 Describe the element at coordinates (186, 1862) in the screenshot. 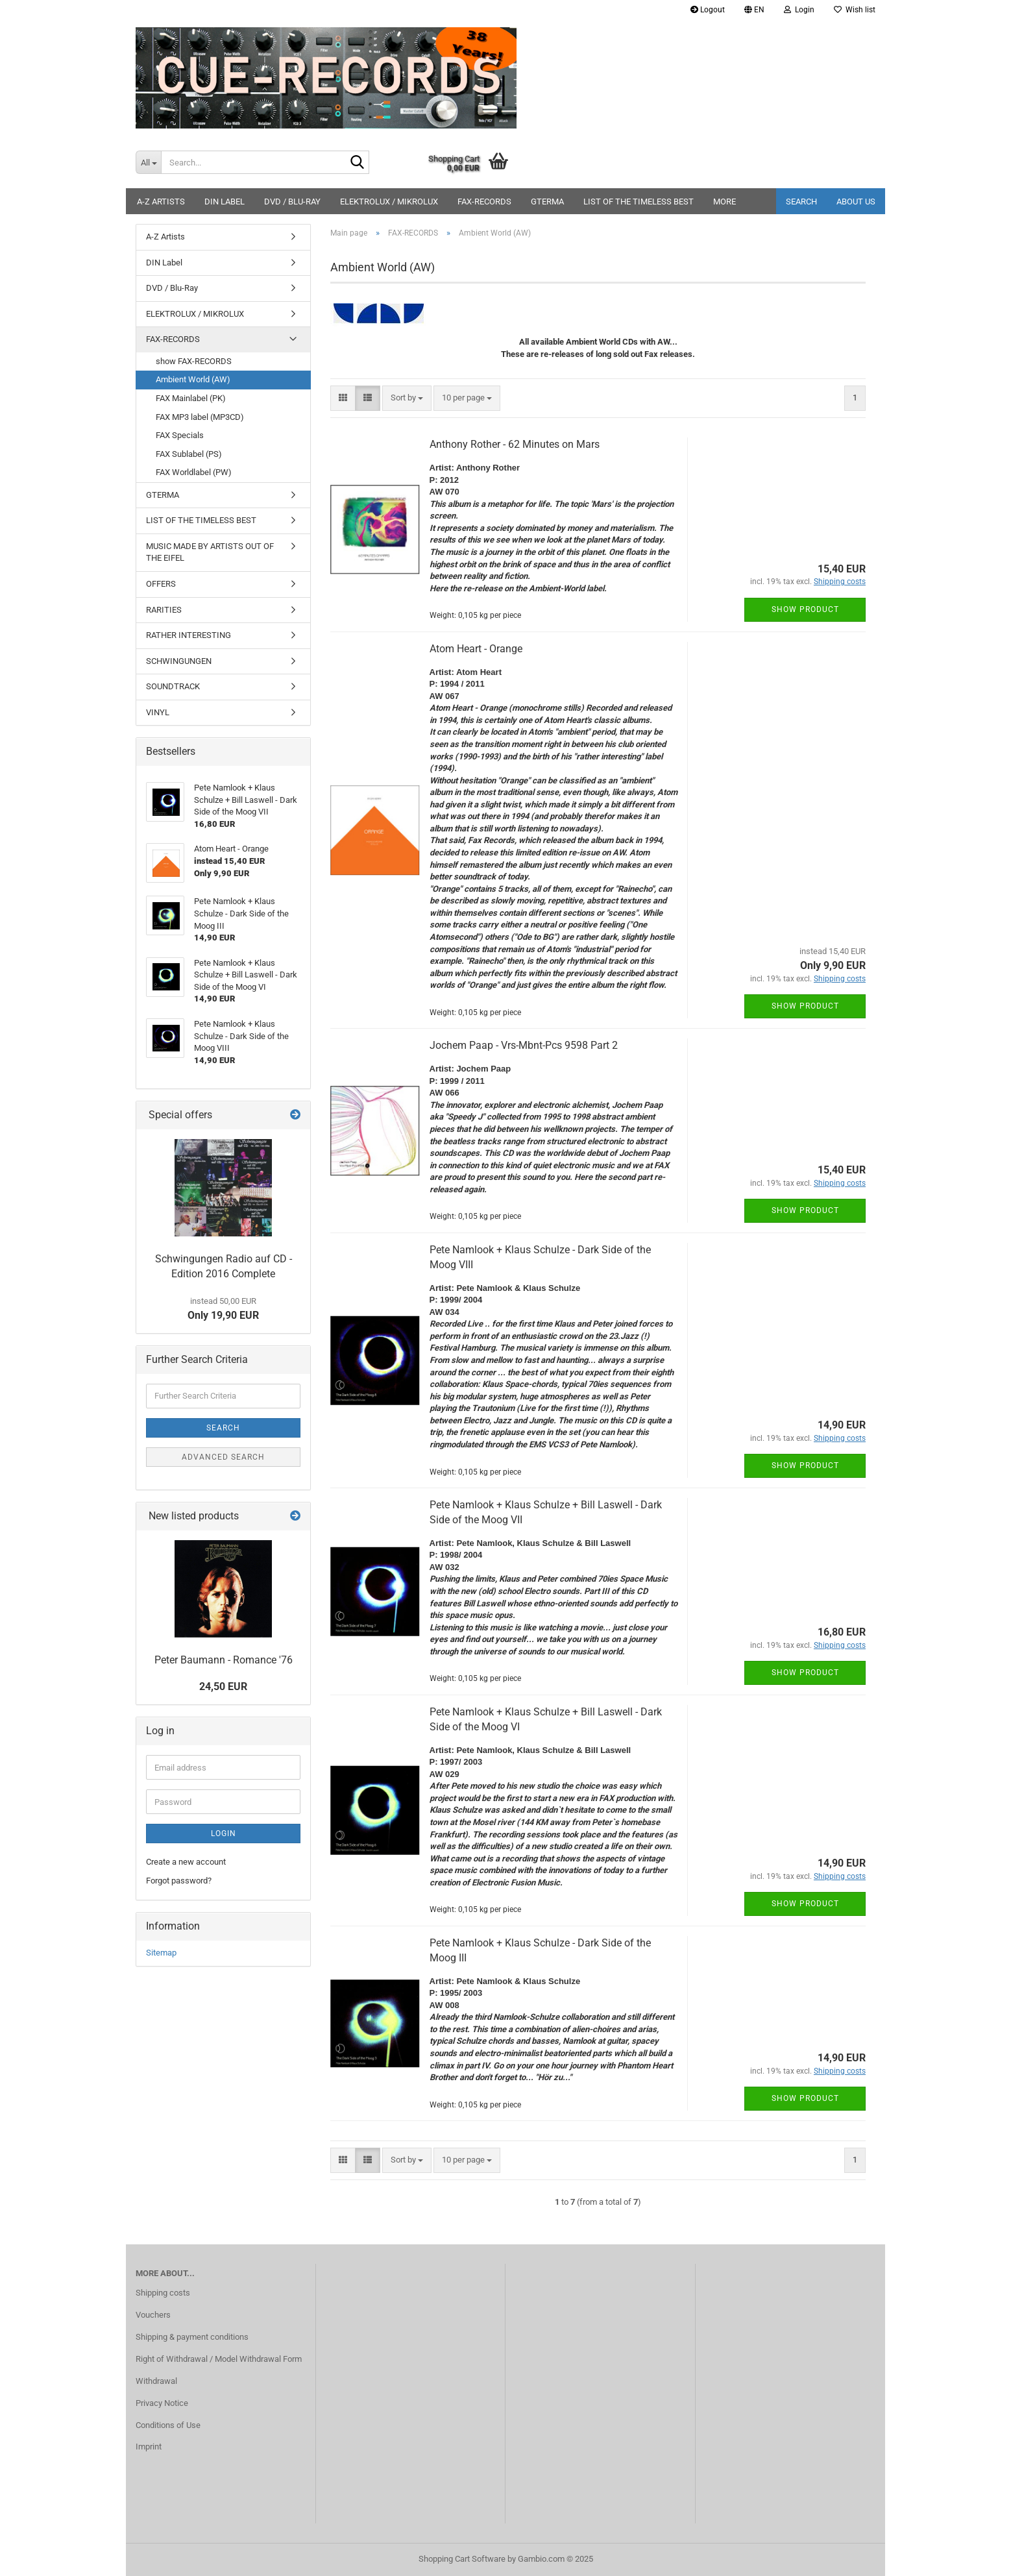

I see `Create a new account` at that location.